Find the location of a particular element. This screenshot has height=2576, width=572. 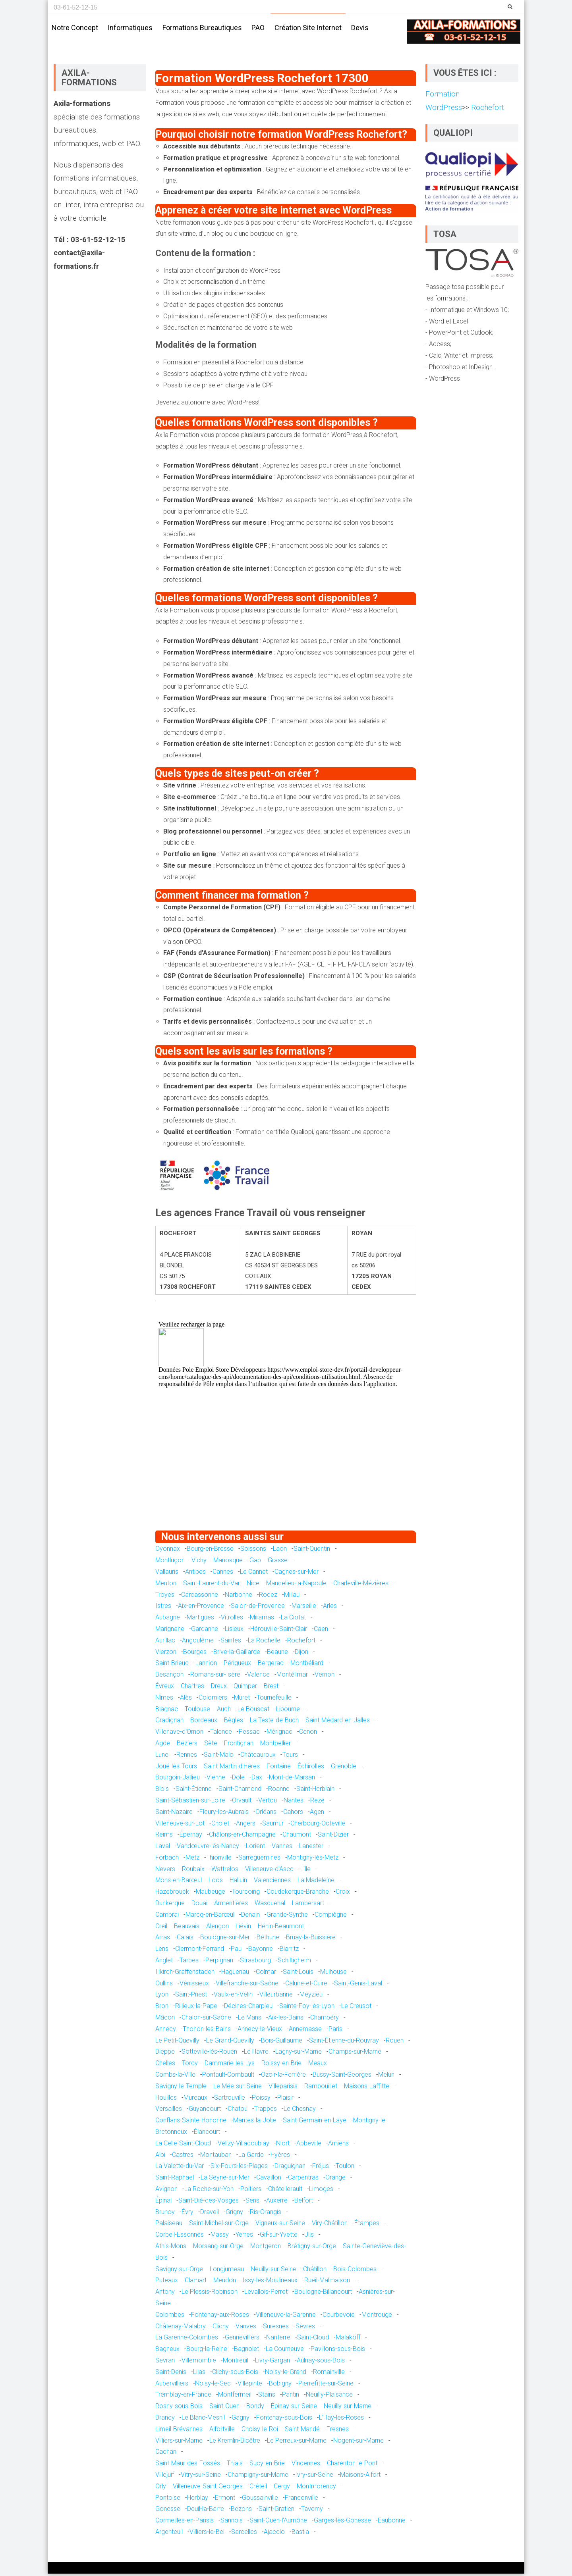

Montgeron is located at coordinates (265, 2248).